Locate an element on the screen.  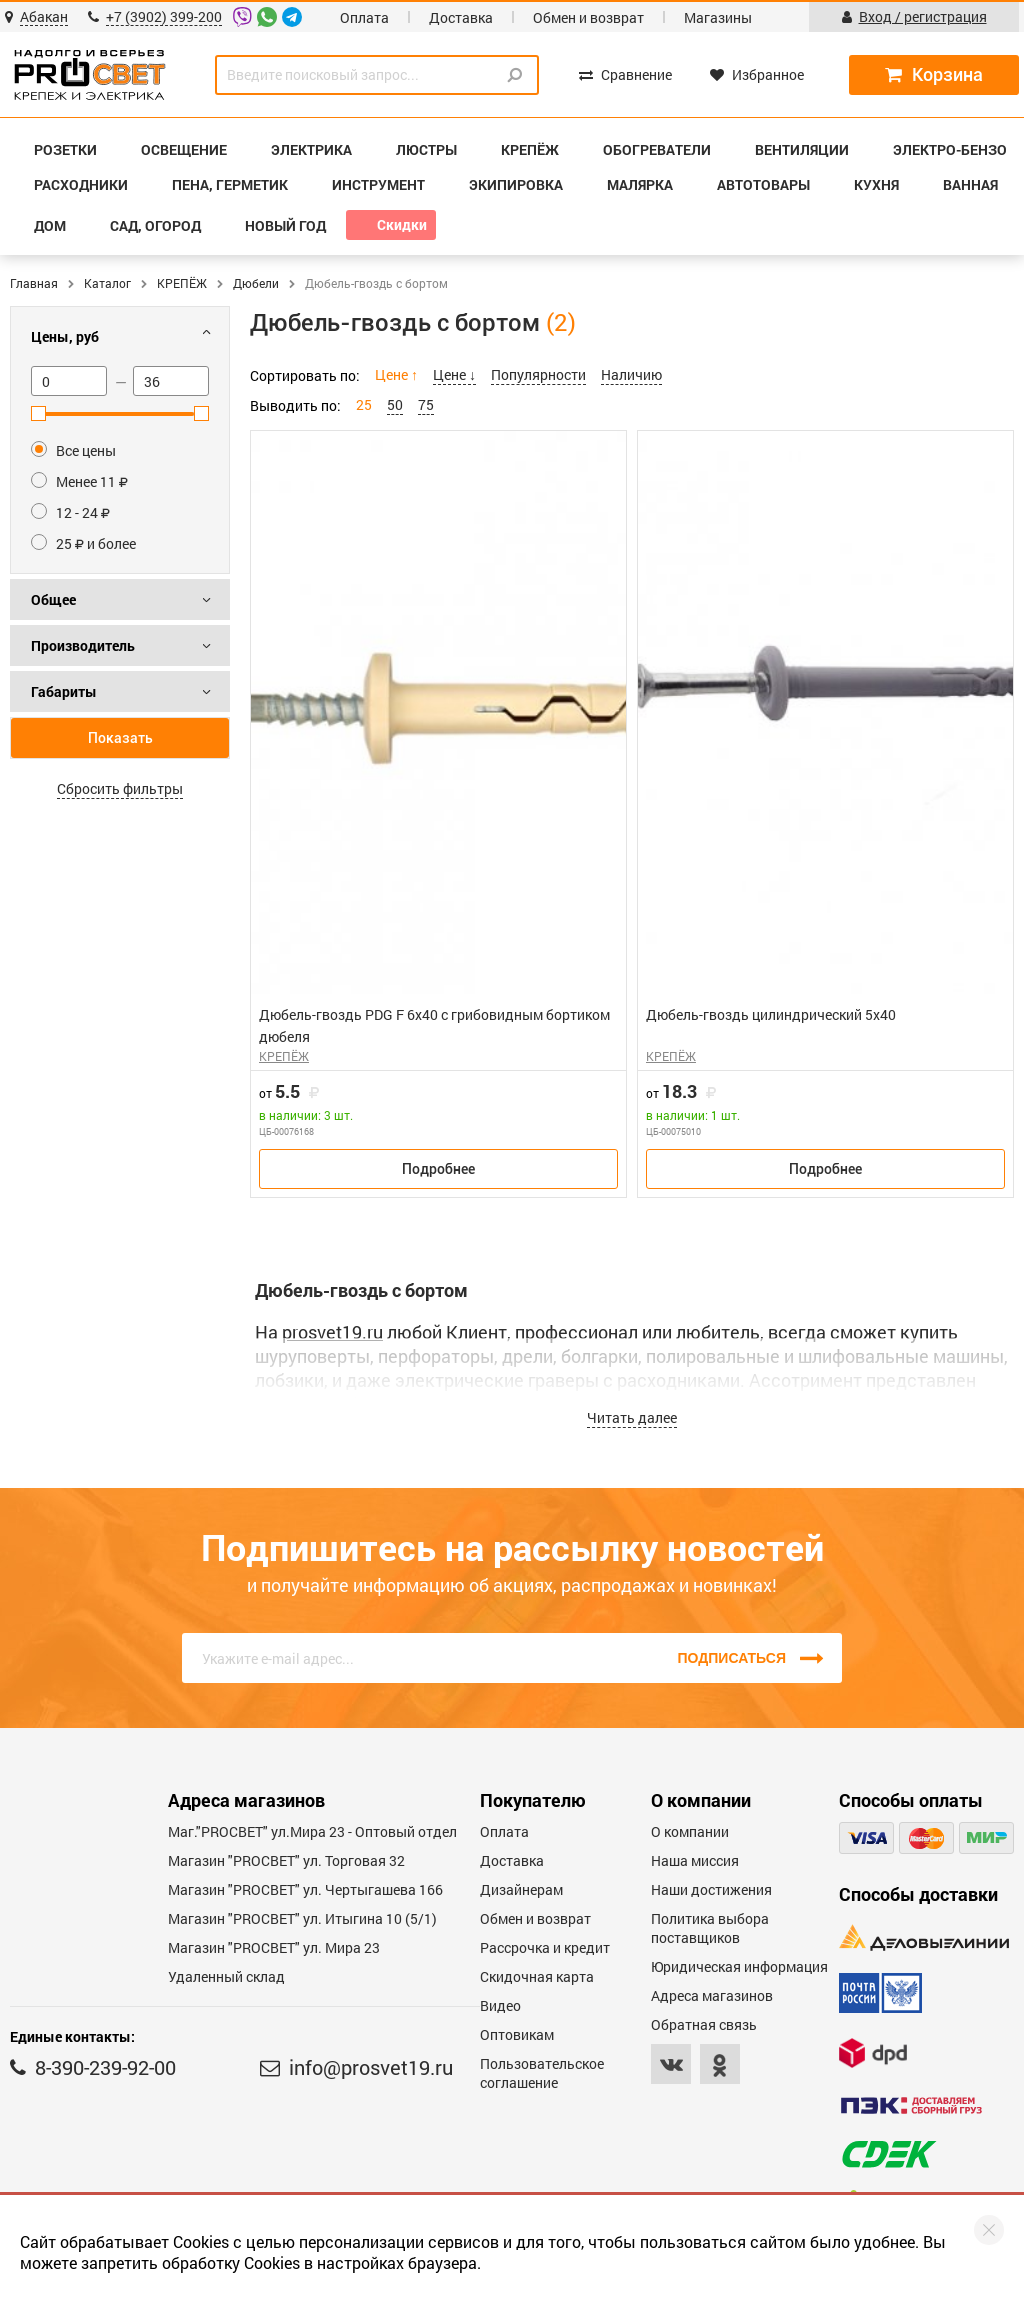
Пользовательское соглашение is located at coordinates (542, 2073).